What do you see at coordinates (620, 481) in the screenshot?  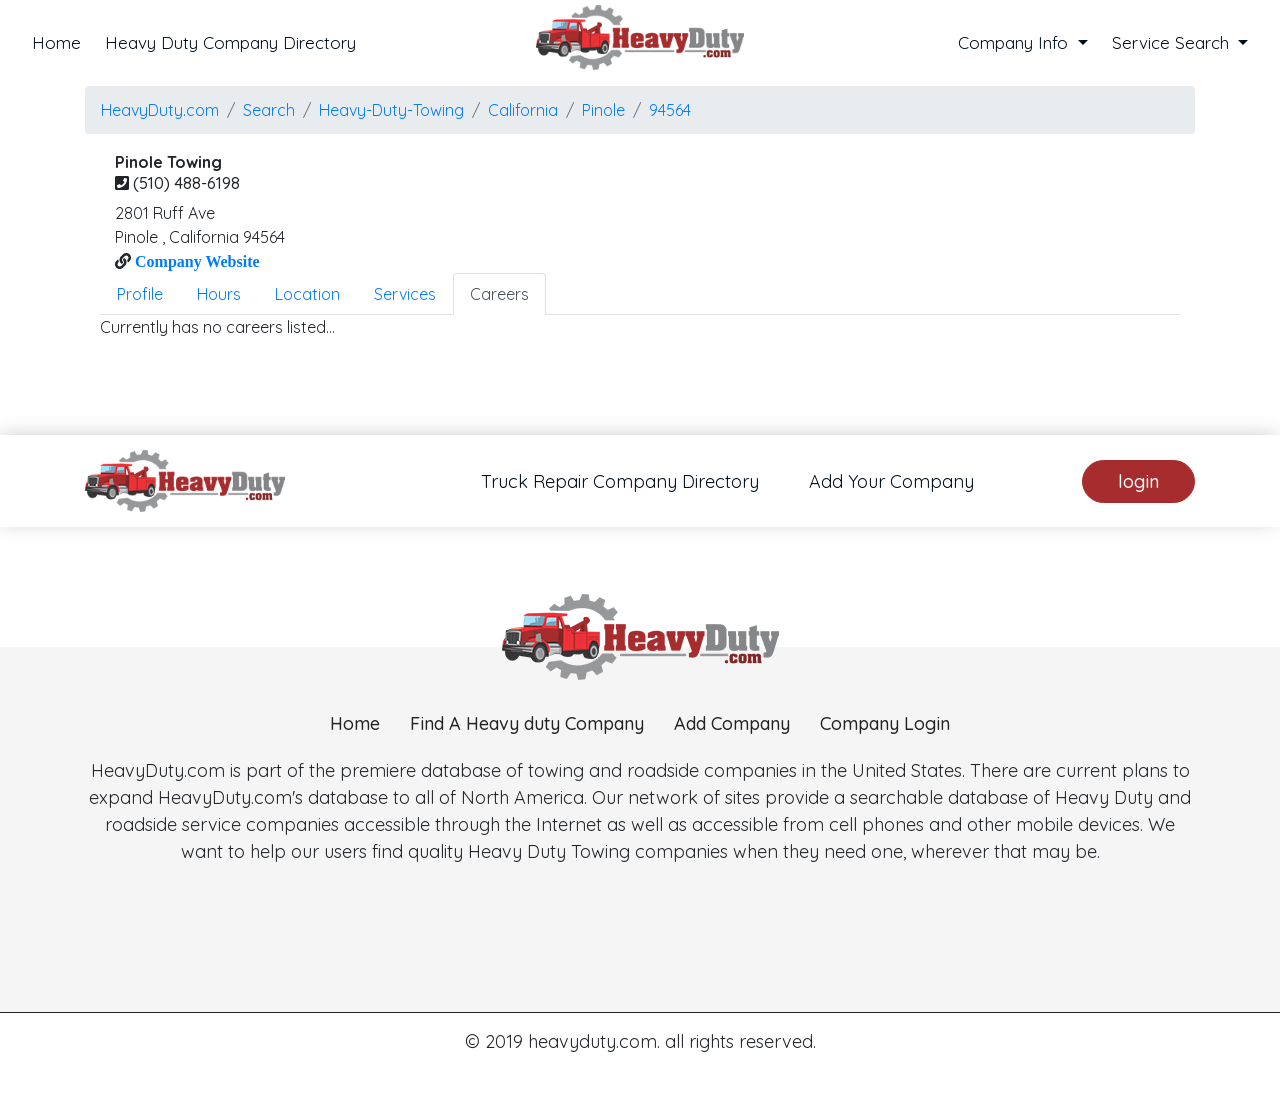 I see `Truck Repair Company Directory` at bounding box center [620, 481].